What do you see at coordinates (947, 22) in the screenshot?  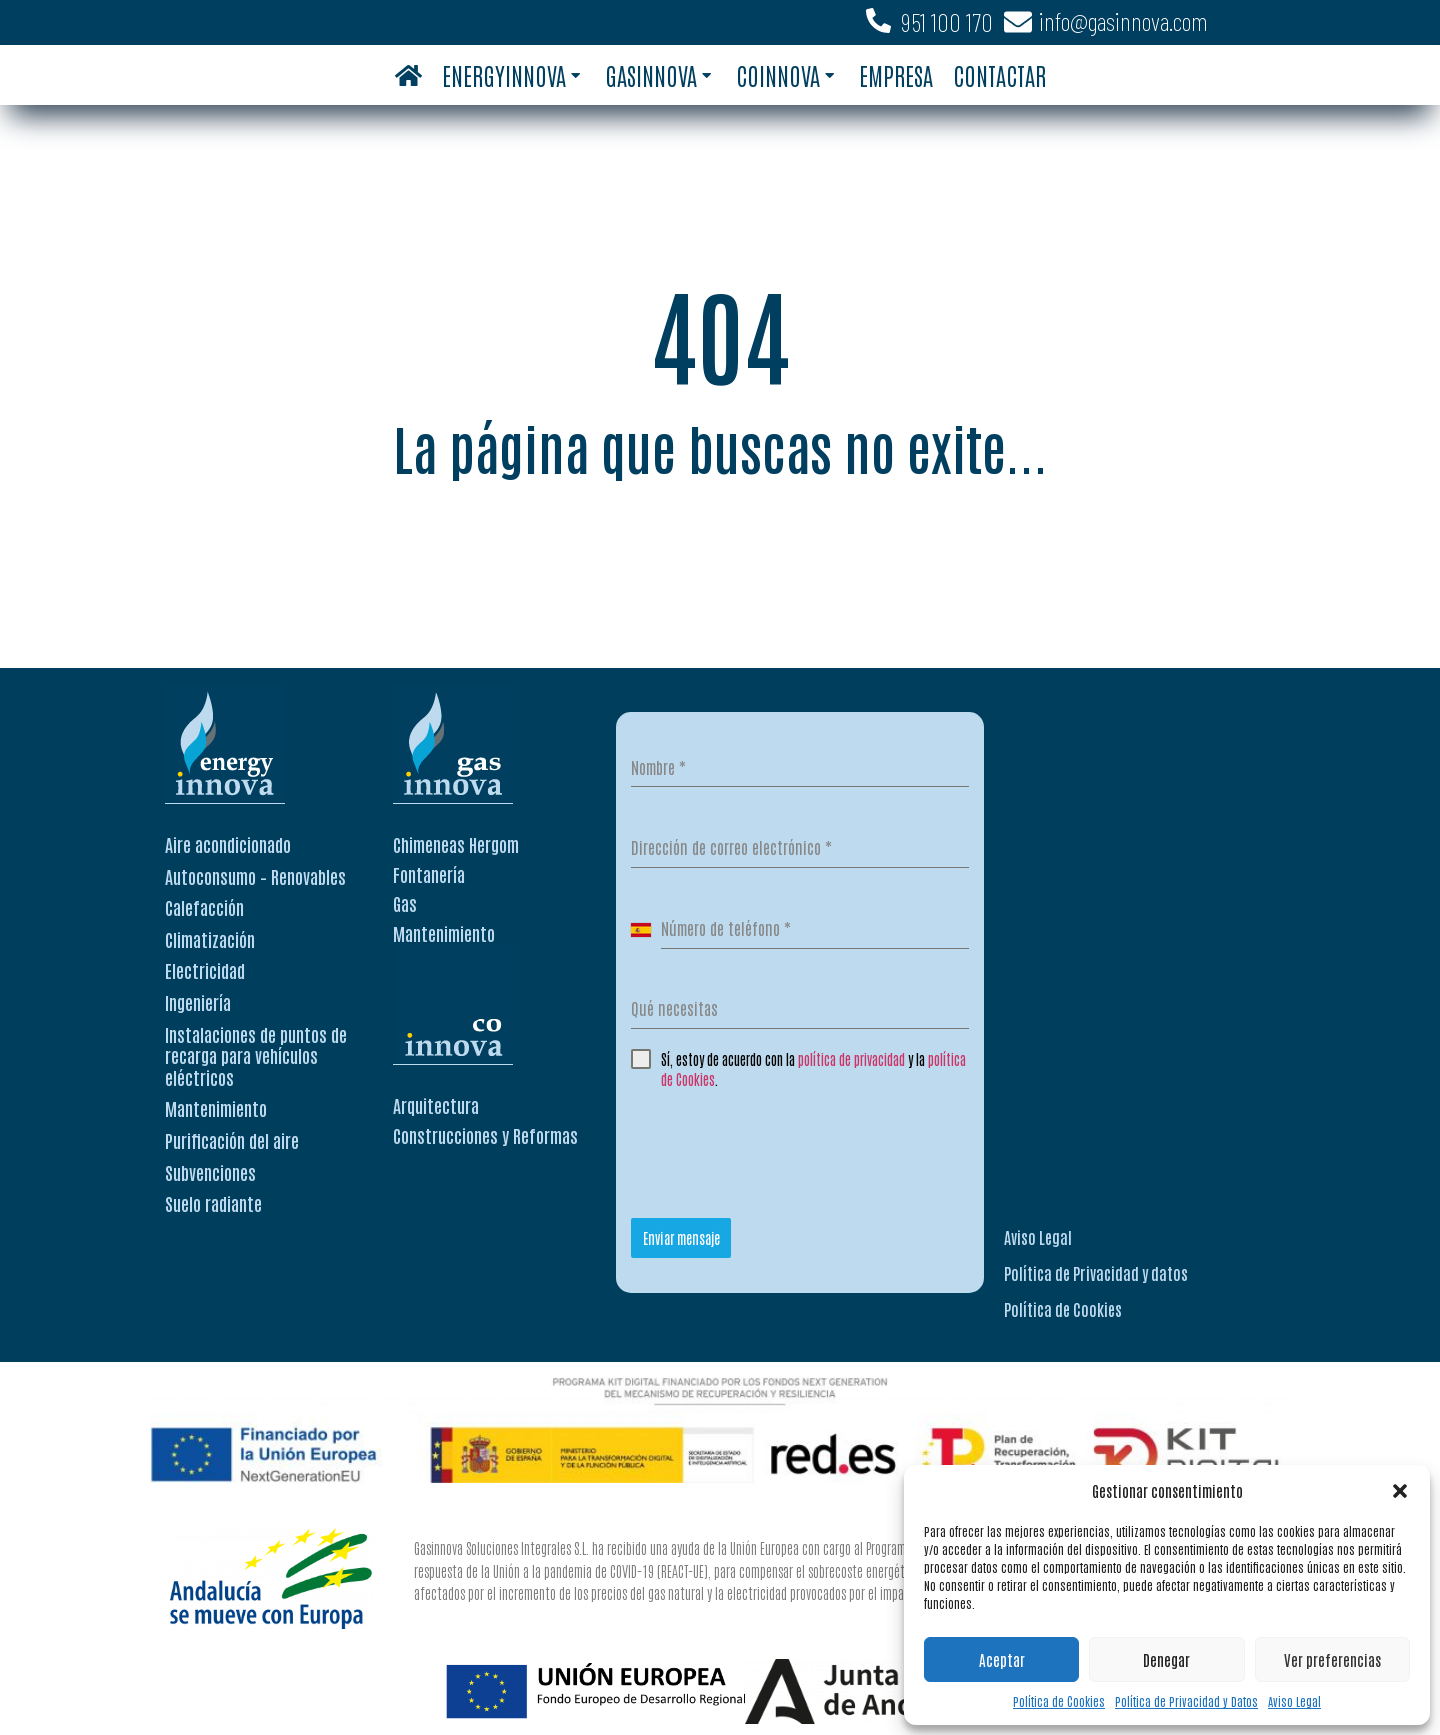 I see `951 100 170` at bounding box center [947, 22].